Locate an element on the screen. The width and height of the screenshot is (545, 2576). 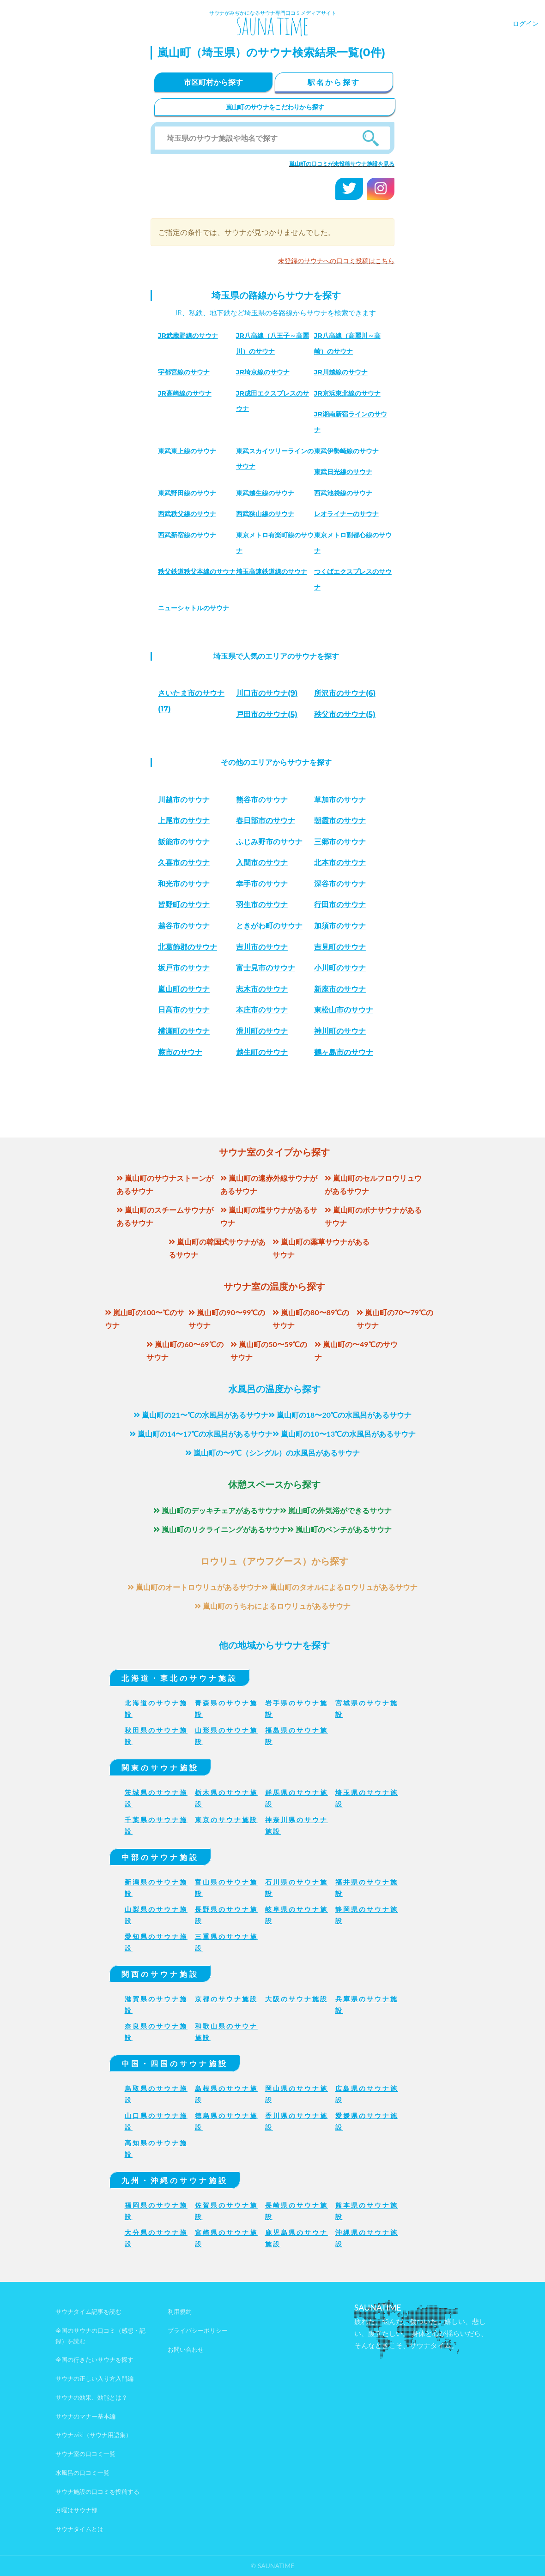
本庄市のサウナ is located at coordinates (262, 1009).